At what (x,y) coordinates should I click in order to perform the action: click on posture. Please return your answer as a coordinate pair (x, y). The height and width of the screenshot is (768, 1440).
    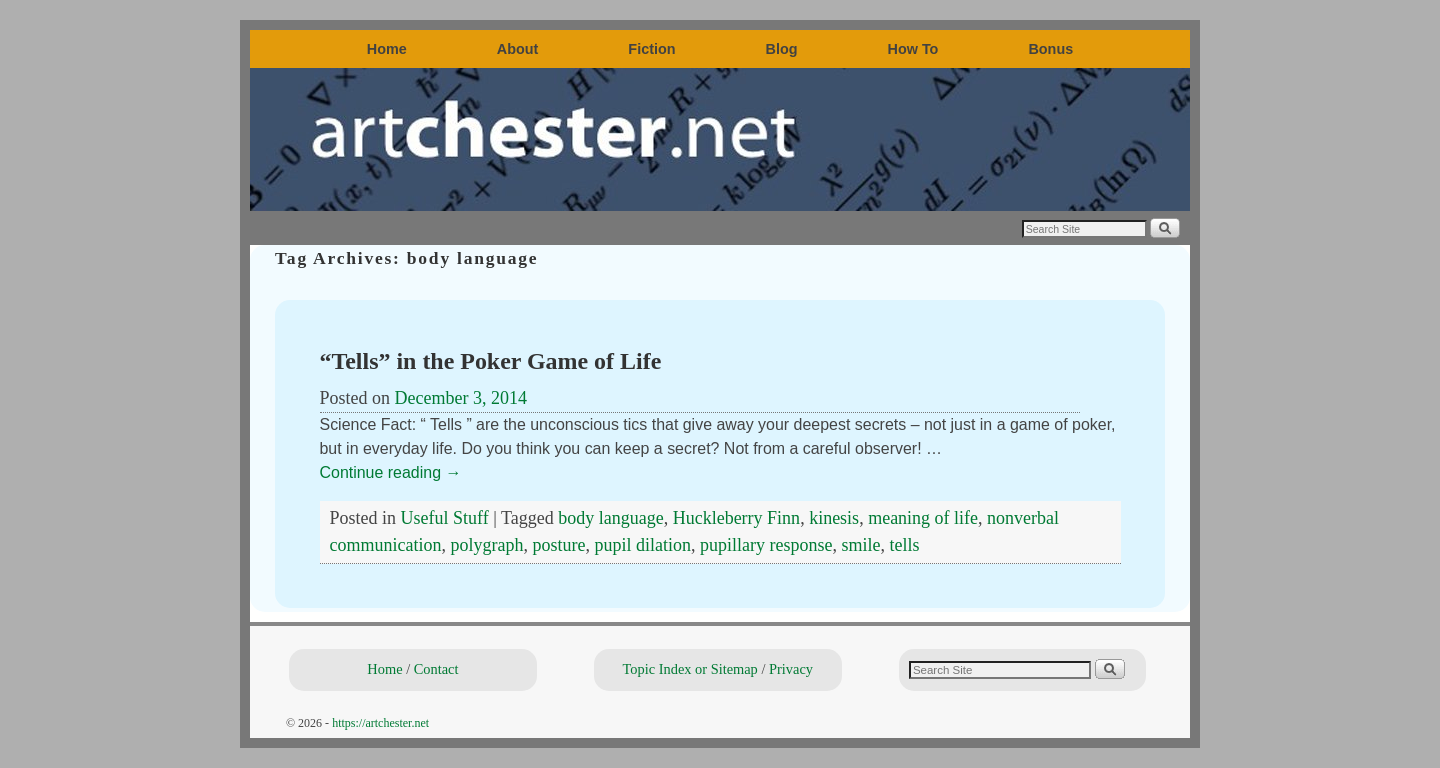
    Looking at the image, I should click on (558, 545).